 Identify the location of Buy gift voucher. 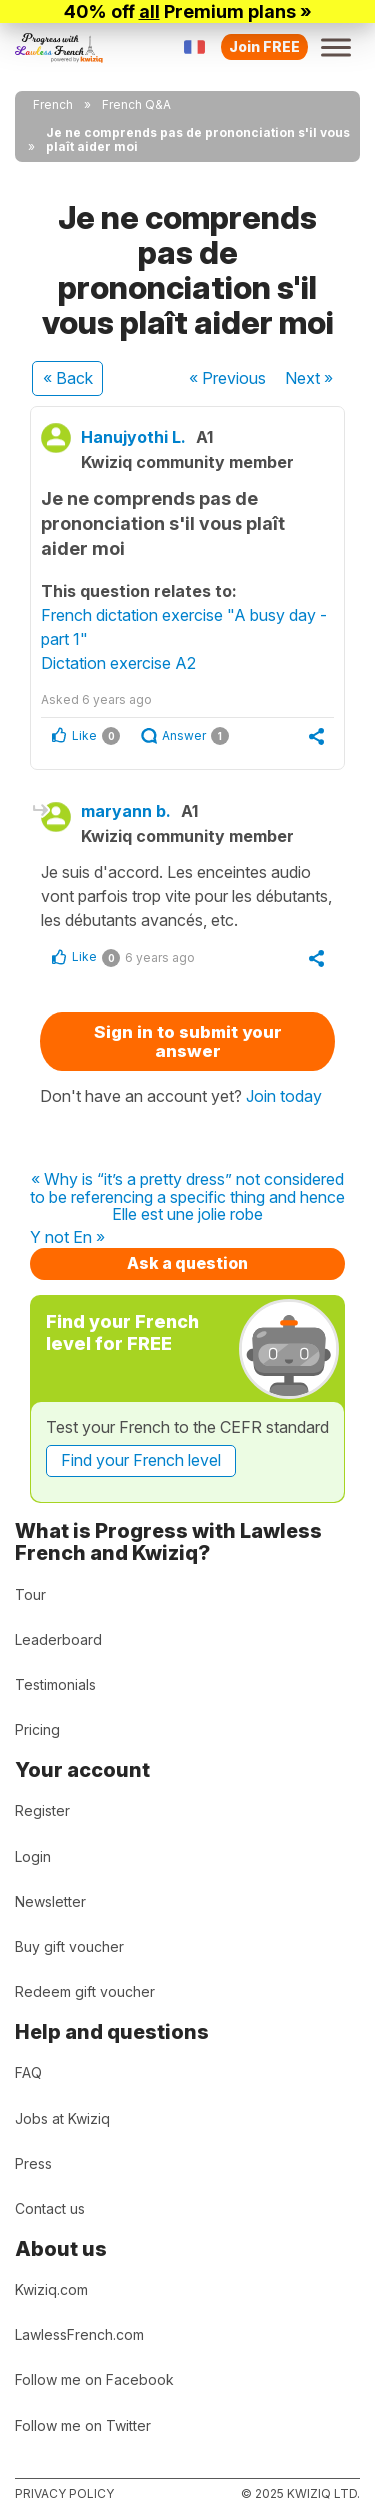
(69, 1946).